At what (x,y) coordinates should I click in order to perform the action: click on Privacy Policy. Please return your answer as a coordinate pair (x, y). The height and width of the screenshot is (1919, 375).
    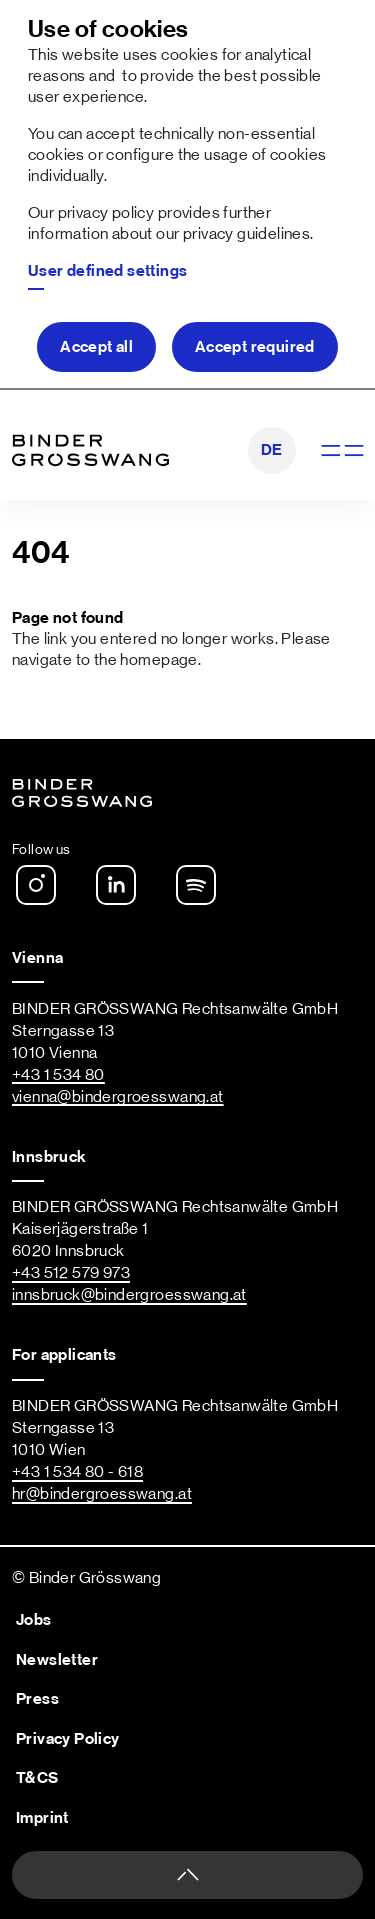
    Looking at the image, I should click on (68, 1739).